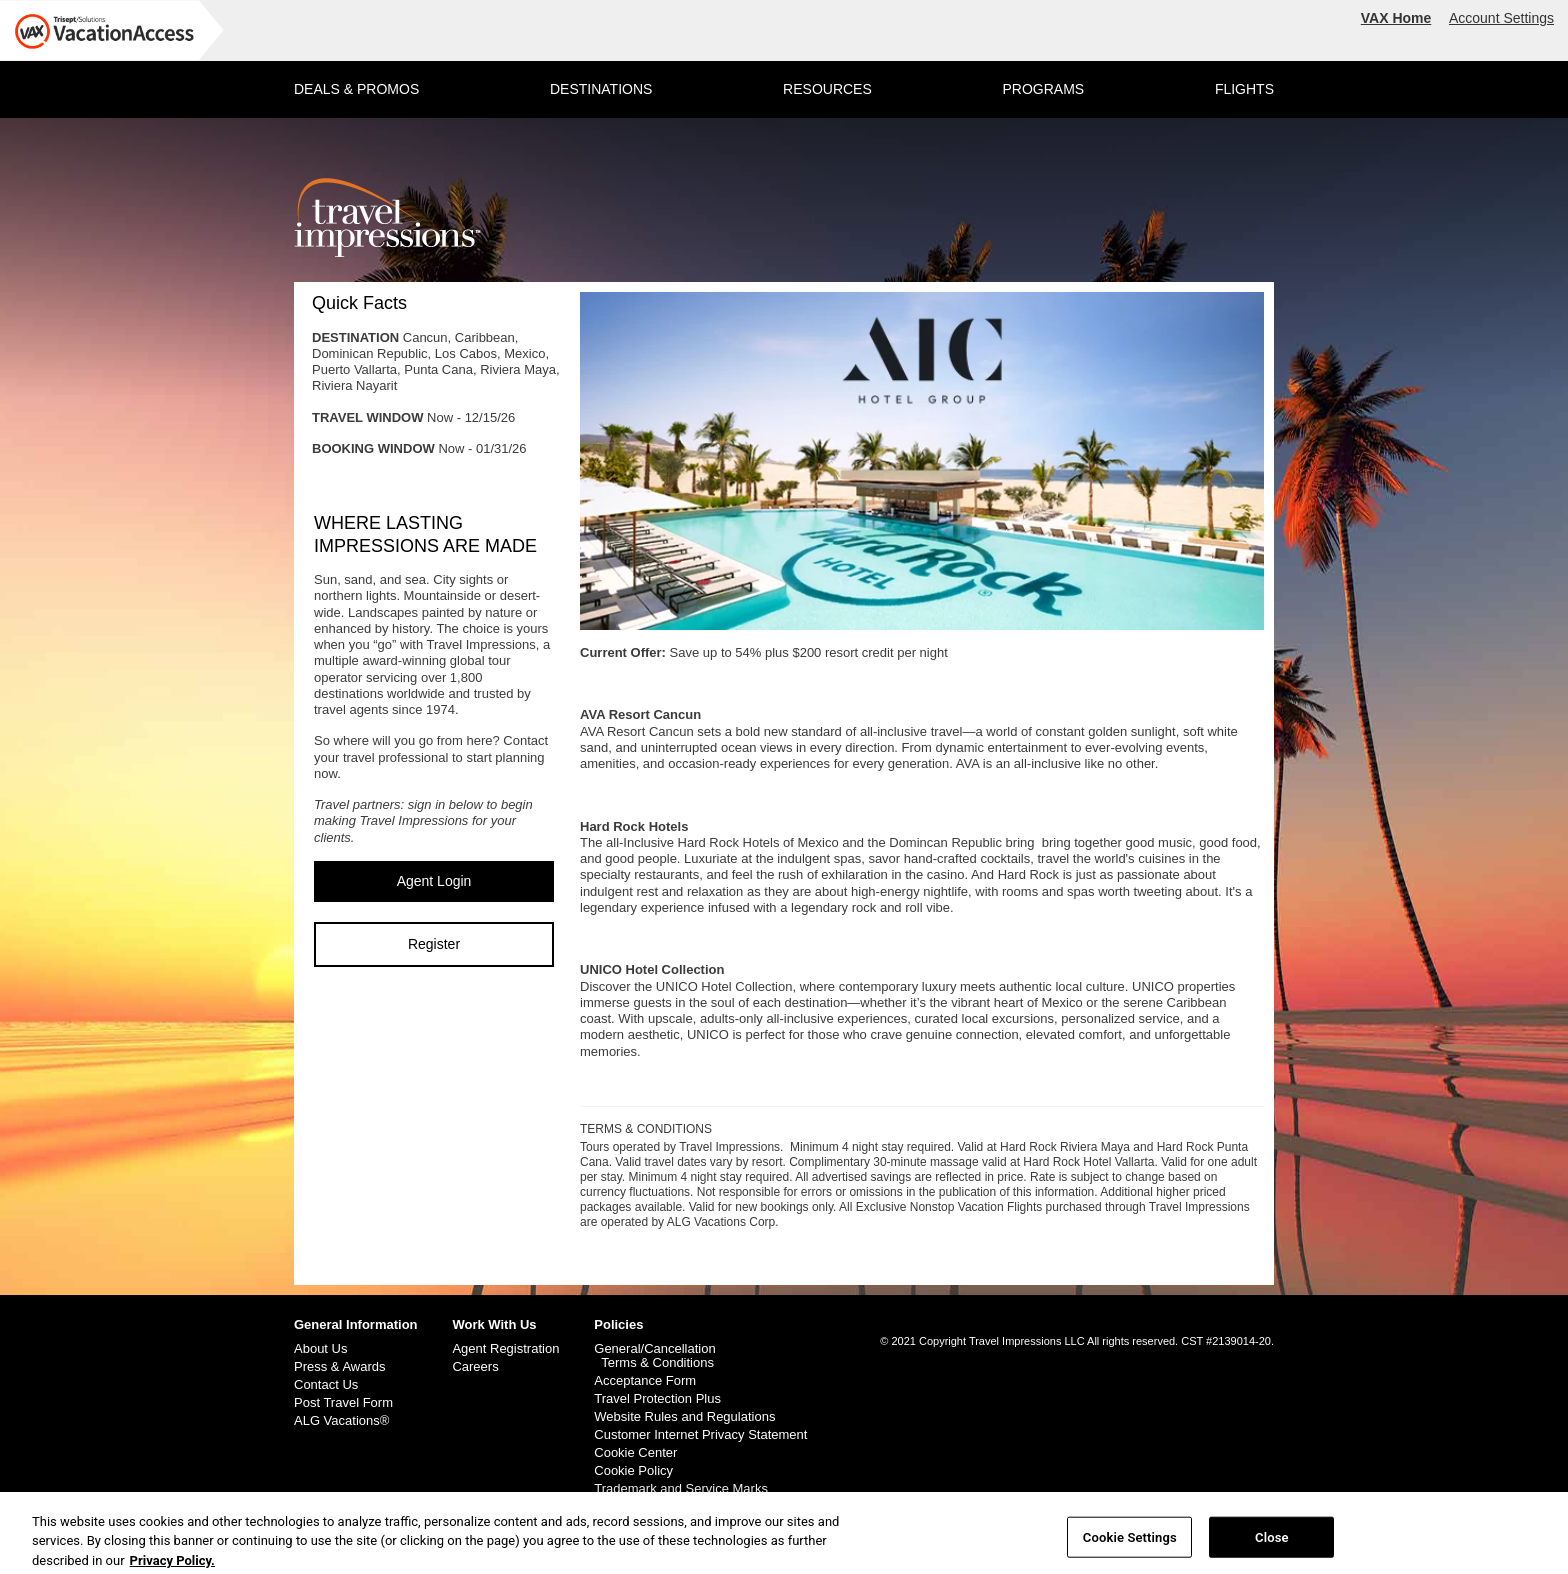 This screenshot has width=1568, height=1574. Describe the element at coordinates (657, 1399) in the screenshot. I see `Travel Protection Plus` at that location.